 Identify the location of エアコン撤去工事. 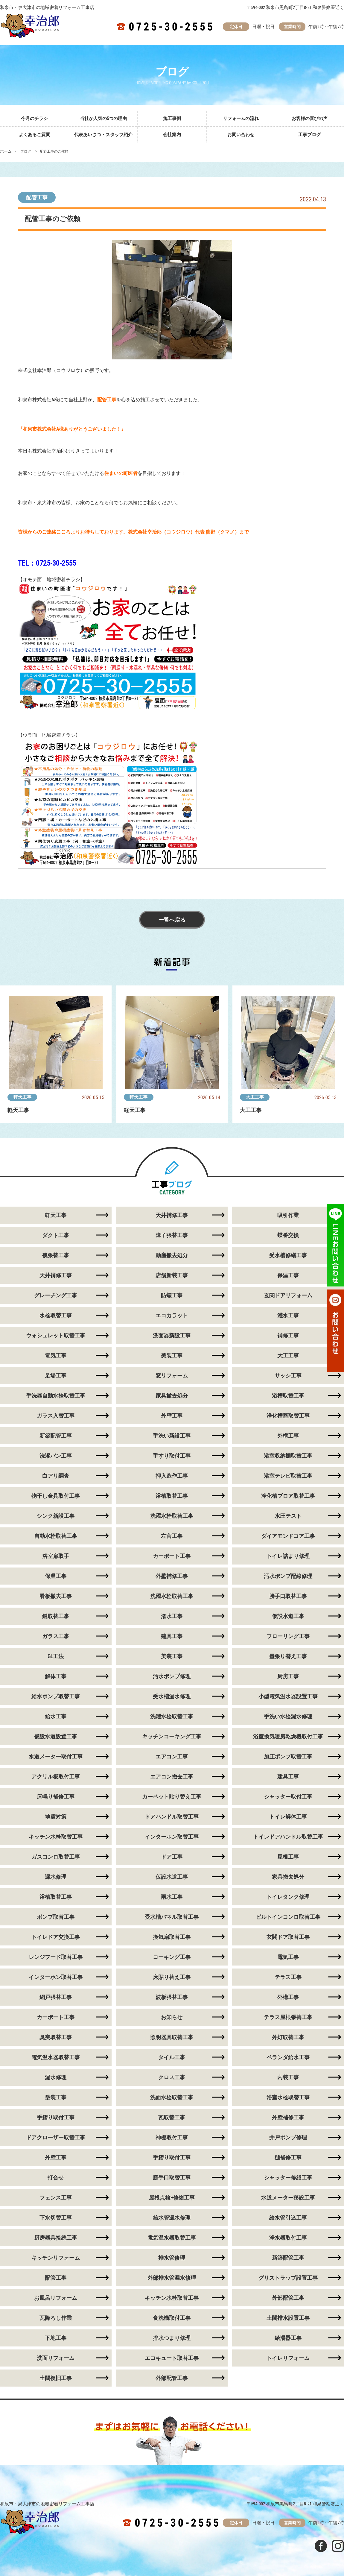
(171, 1776).